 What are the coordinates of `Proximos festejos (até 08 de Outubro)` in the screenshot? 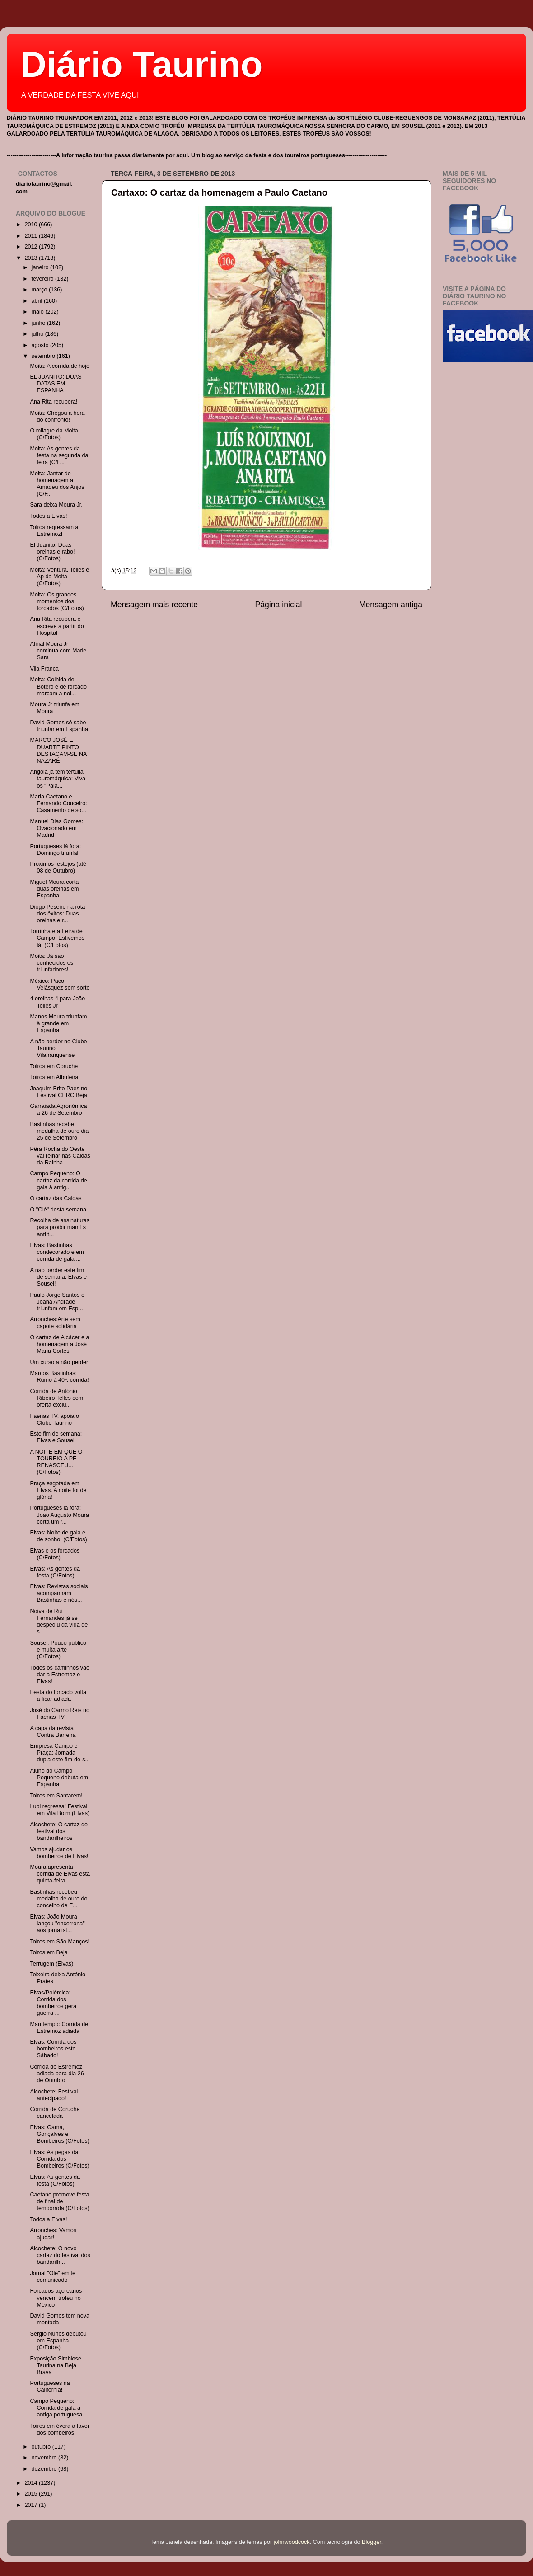 It's located at (58, 867).